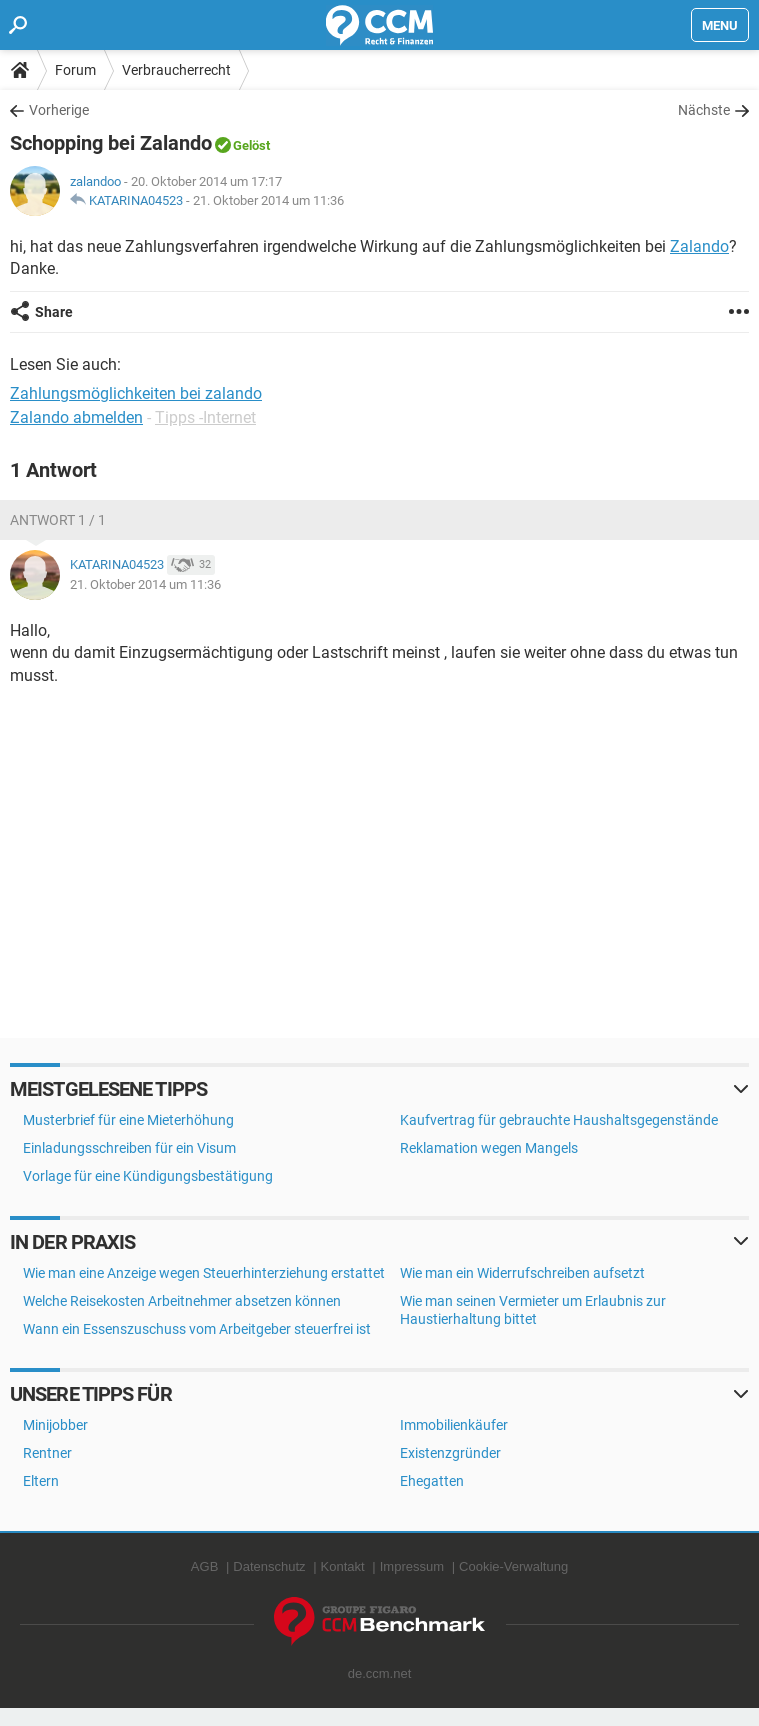  I want to click on Welche Reisekosten Arbeitnehmer absetzen können, so click(182, 1301).